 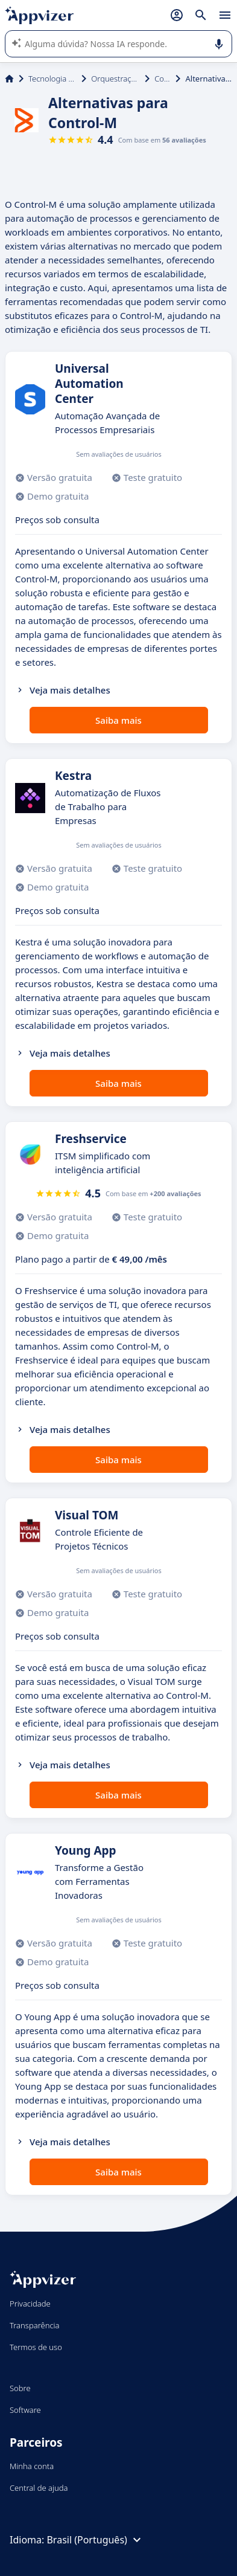 What do you see at coordinates (118, 720) in the screenshot?
I see `Saiba mais` at bounding box center [118, 720].